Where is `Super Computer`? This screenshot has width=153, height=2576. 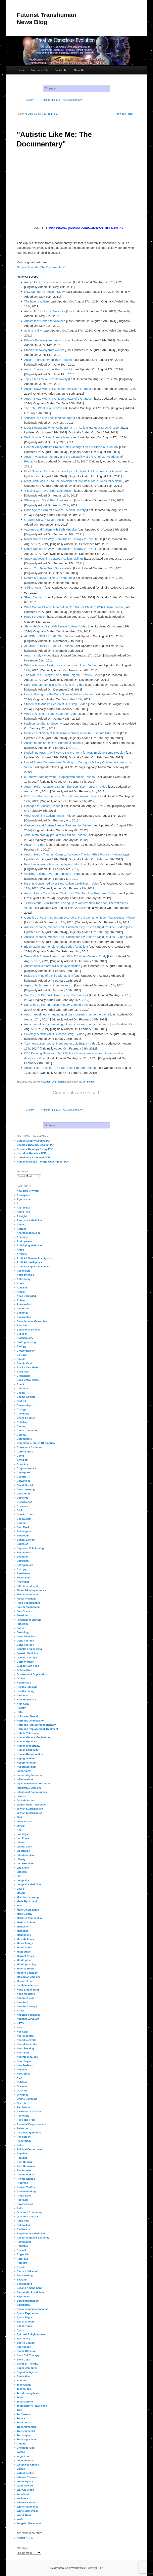
Super Computer is located at coordinates (27, 2367).